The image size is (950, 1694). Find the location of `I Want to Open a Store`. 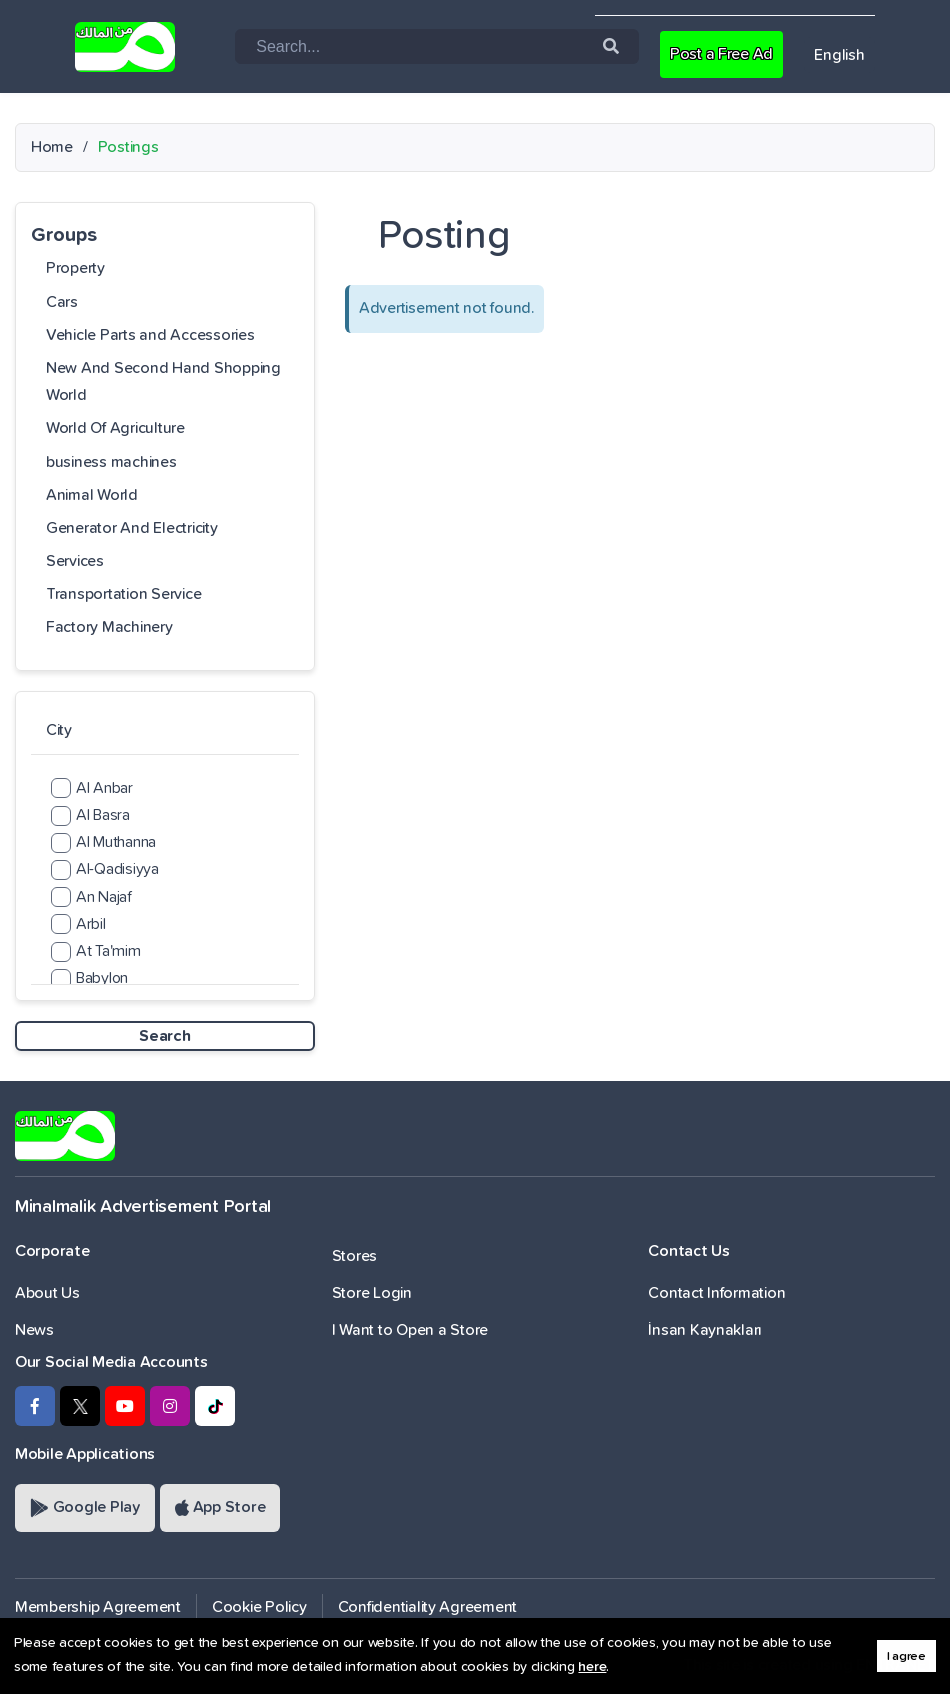

I Want to Open a Store is located at coordinates (410, 1330).